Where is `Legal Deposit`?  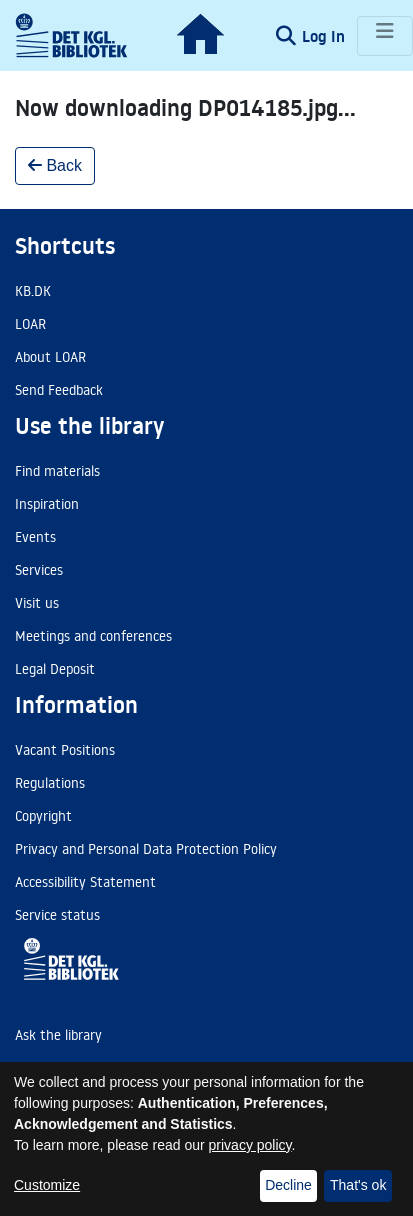 Legal Deposit is located at coordinates (55, 669).